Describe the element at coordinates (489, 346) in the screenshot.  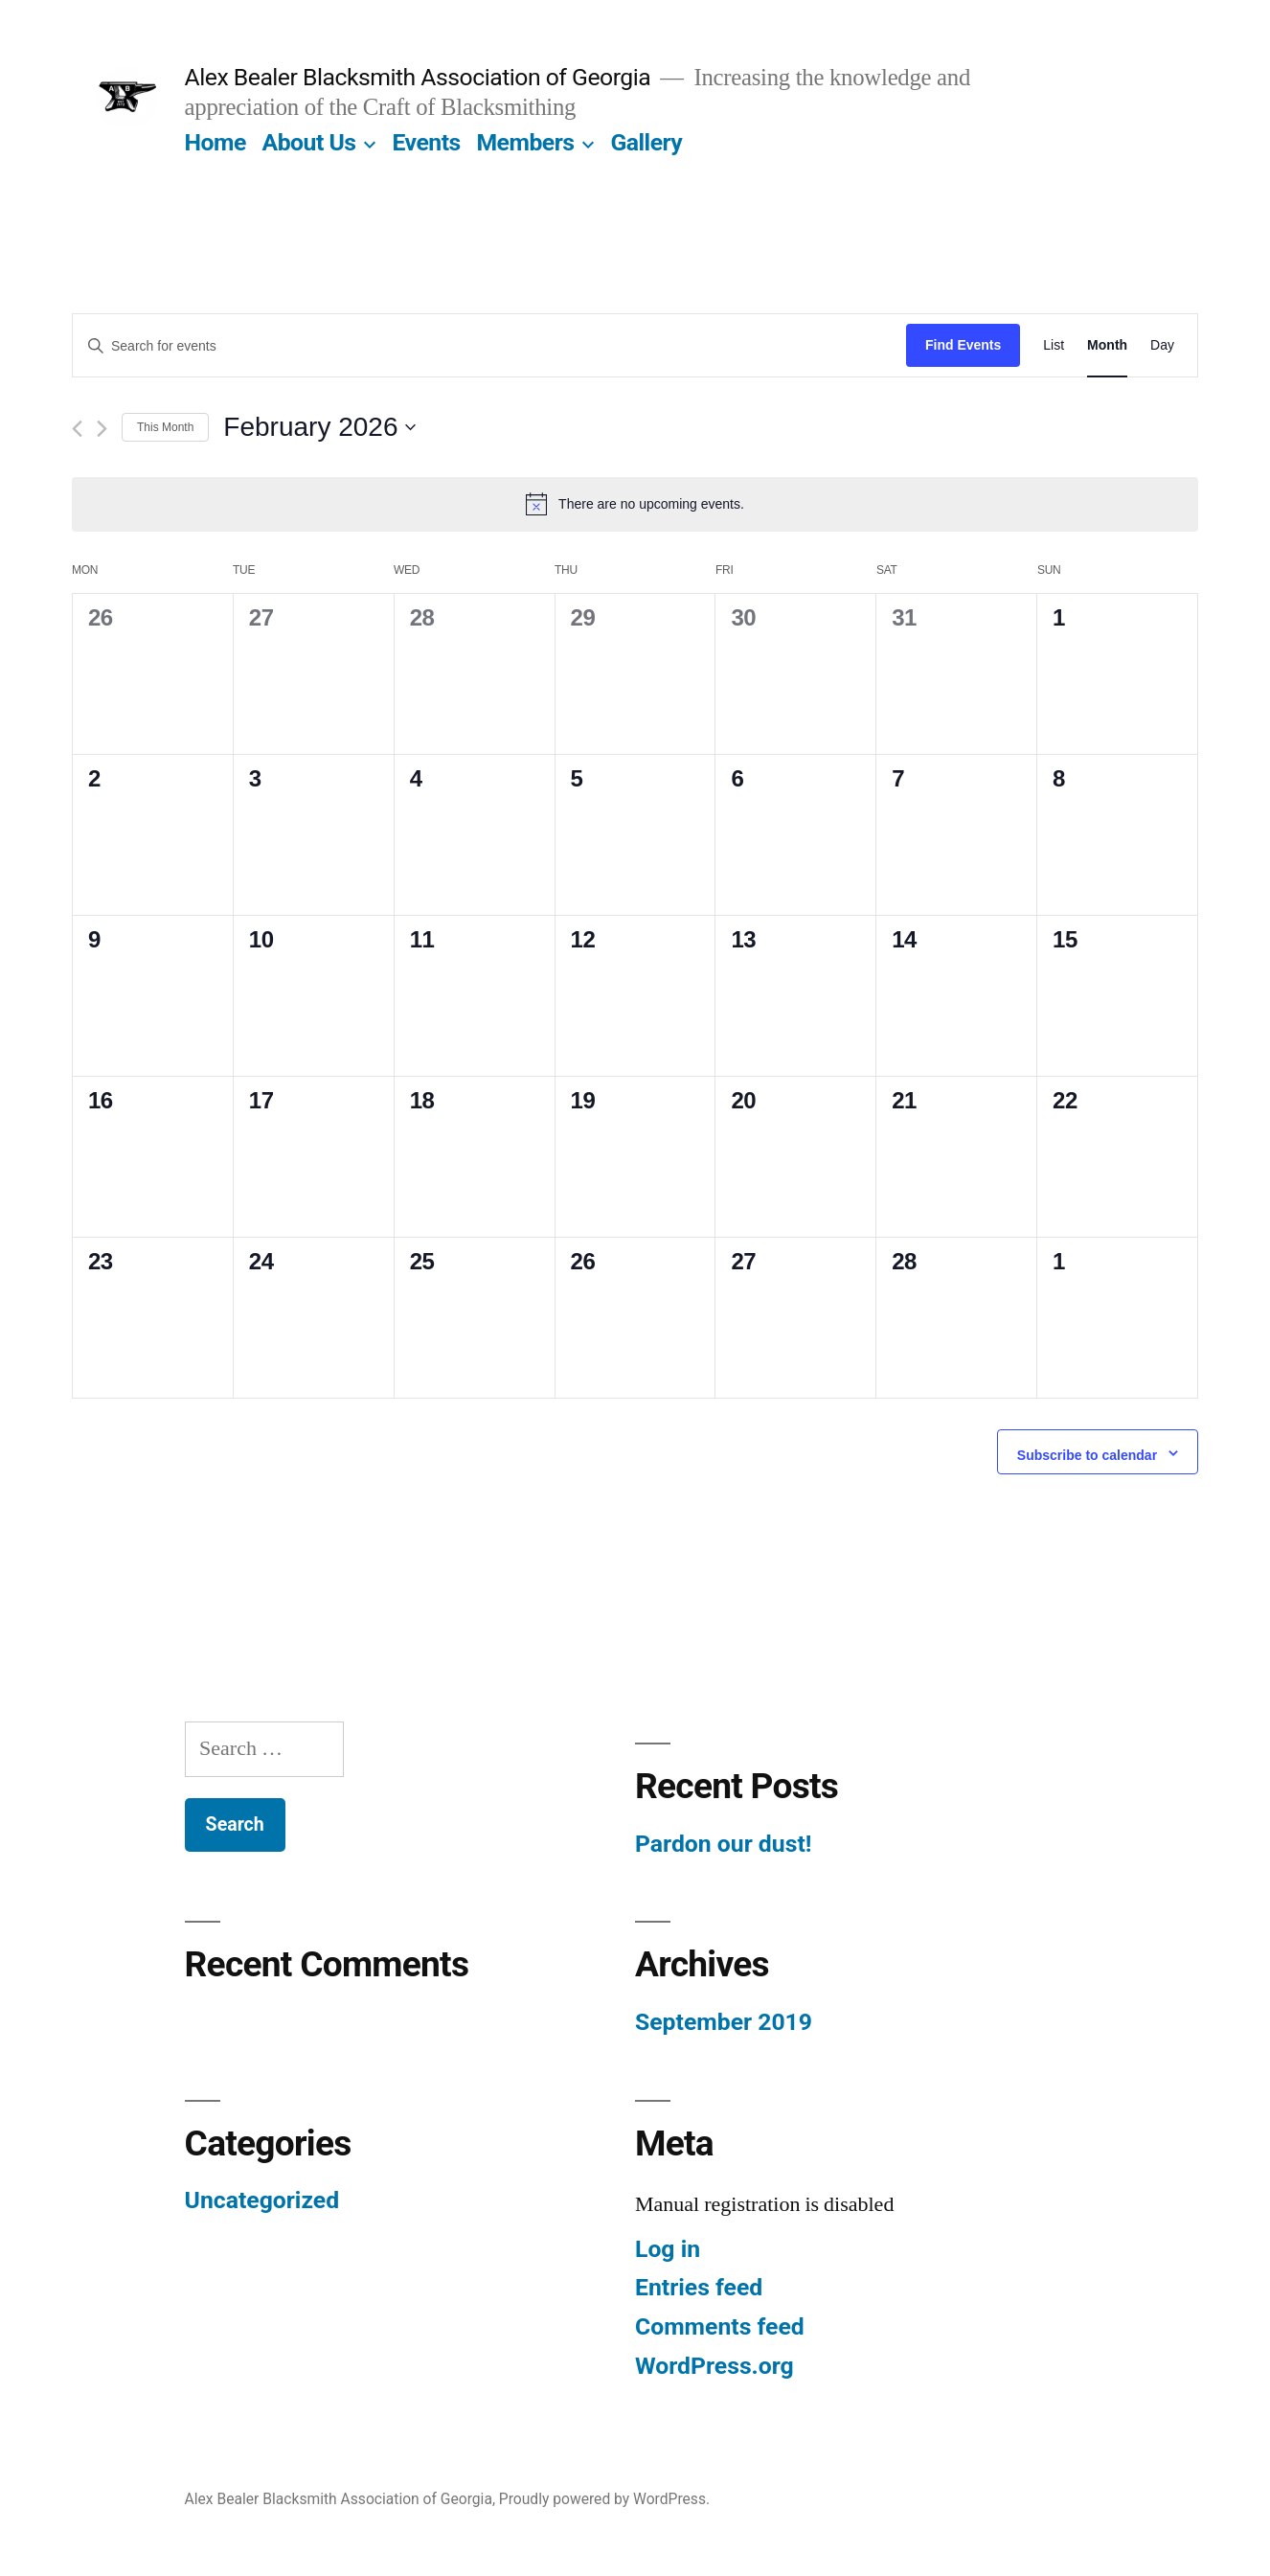
I see `[Enter Keyword. Search for events by Keyword.]` at that location.